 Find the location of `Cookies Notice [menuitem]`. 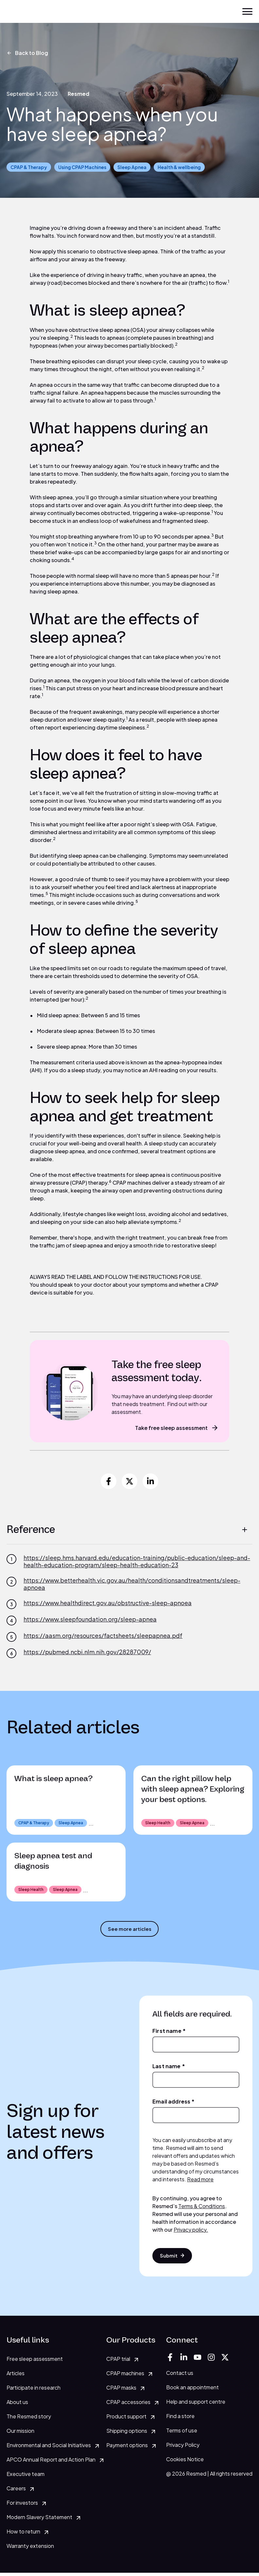

Cookies Notice [menuitem] is located at coordinates (185, 2462).